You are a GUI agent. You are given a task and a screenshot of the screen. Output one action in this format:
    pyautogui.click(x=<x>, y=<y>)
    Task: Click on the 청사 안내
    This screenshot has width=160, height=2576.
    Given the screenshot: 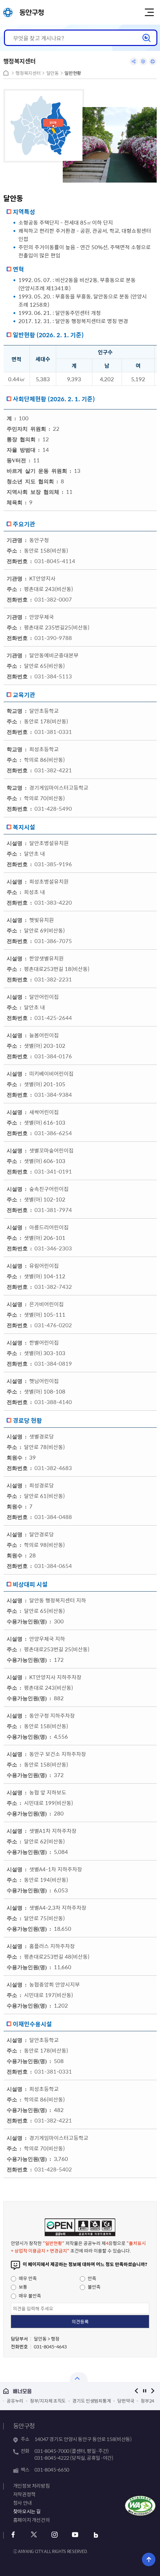 What is the action you would take?
    pyautogui.click(x=22, y=2502)
    